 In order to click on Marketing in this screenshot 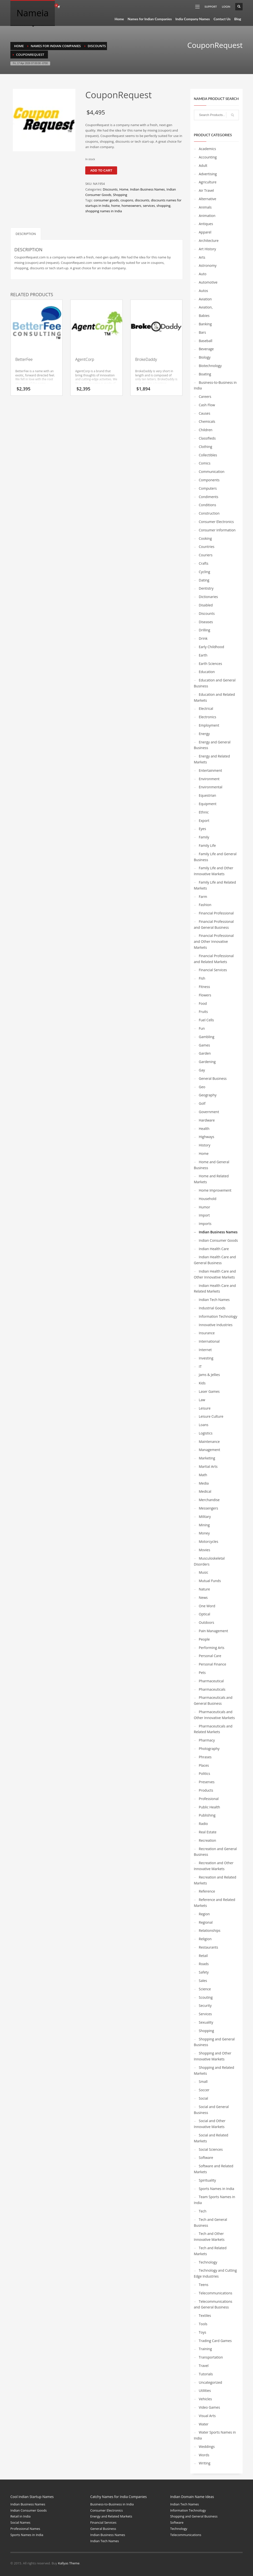, I will do `click(207, 1458)`.